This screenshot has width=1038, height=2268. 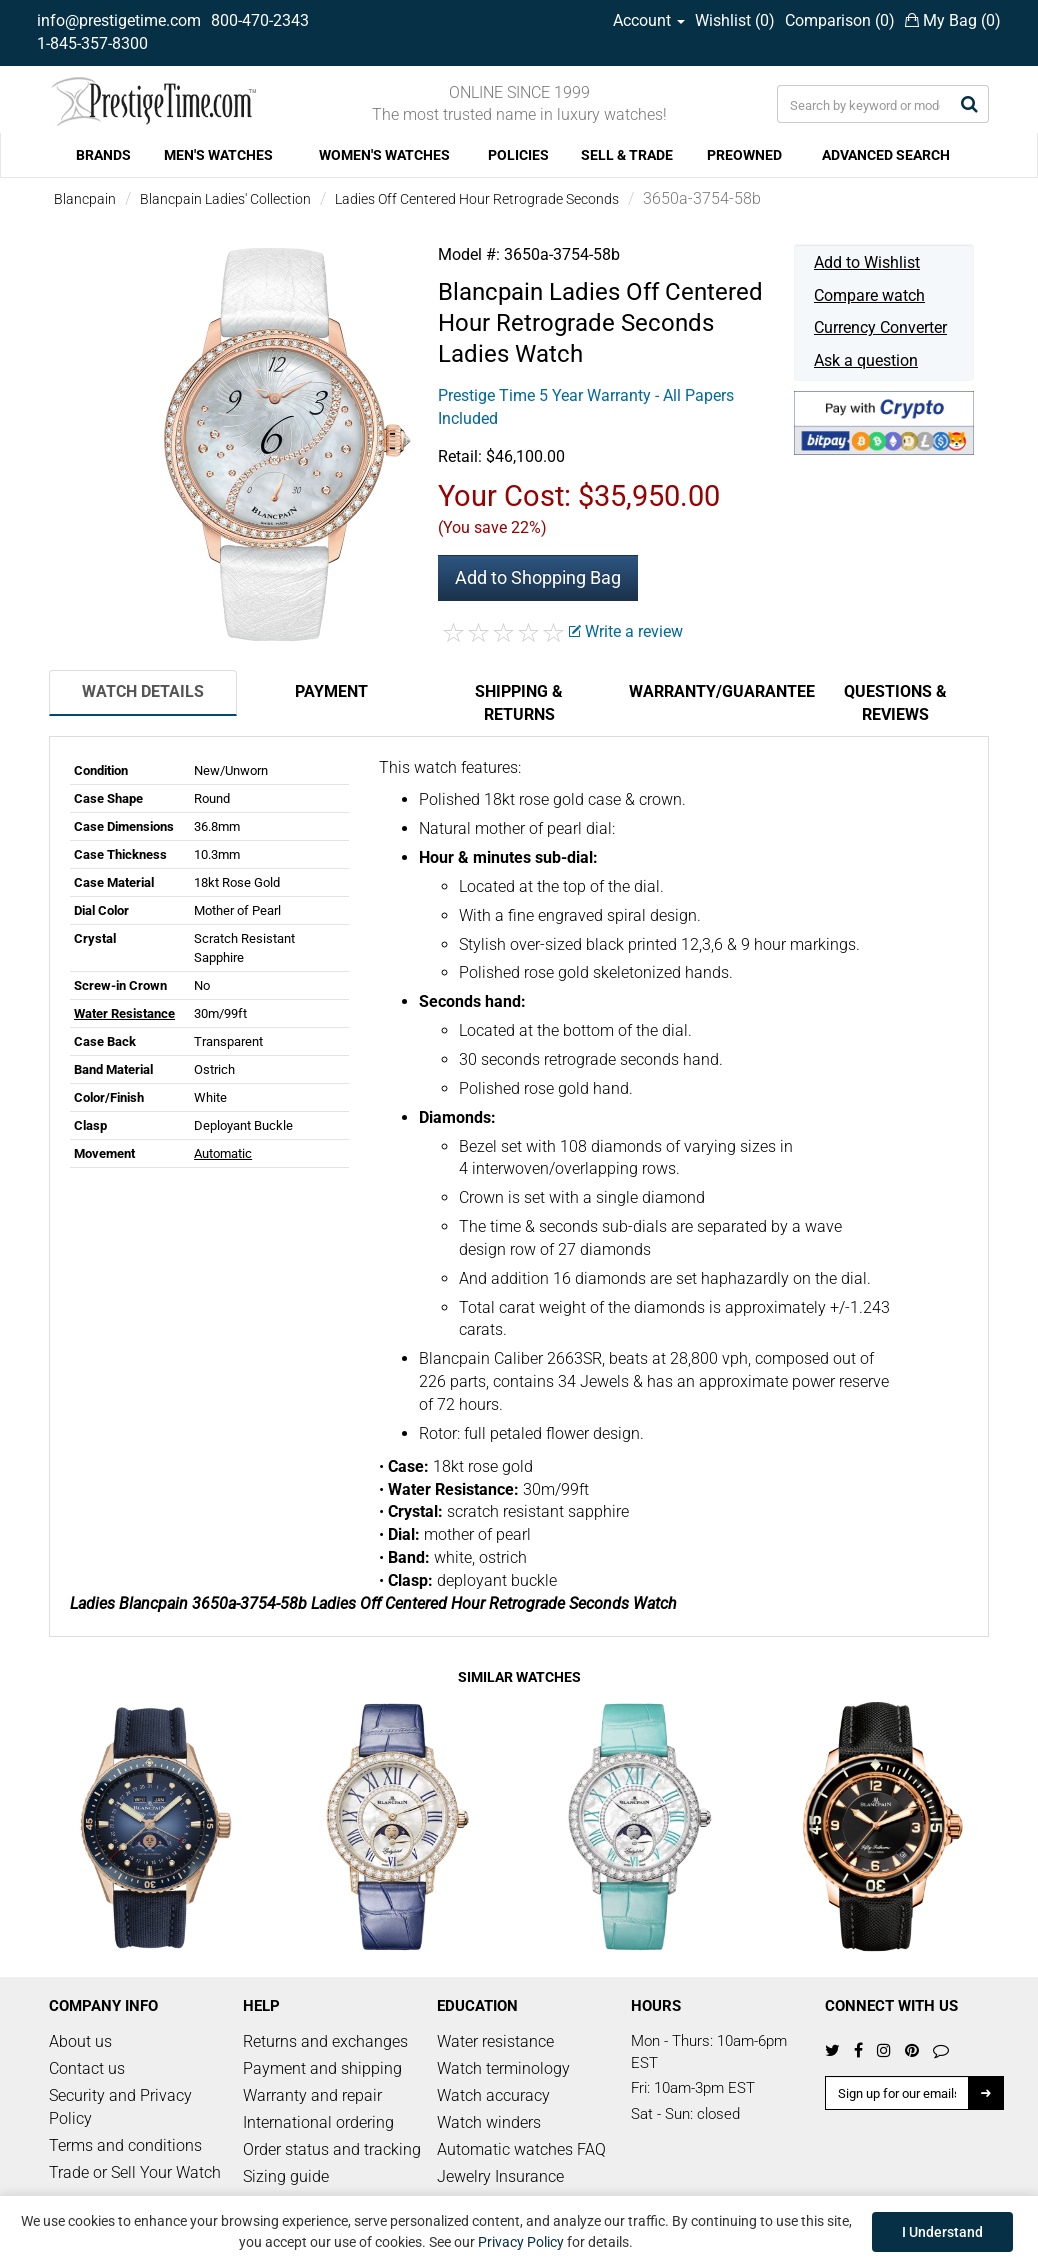 What do you see at coordinates (318, 2122) in the screenshot?
I see `International ordering` at bounding box center [318, 2122].